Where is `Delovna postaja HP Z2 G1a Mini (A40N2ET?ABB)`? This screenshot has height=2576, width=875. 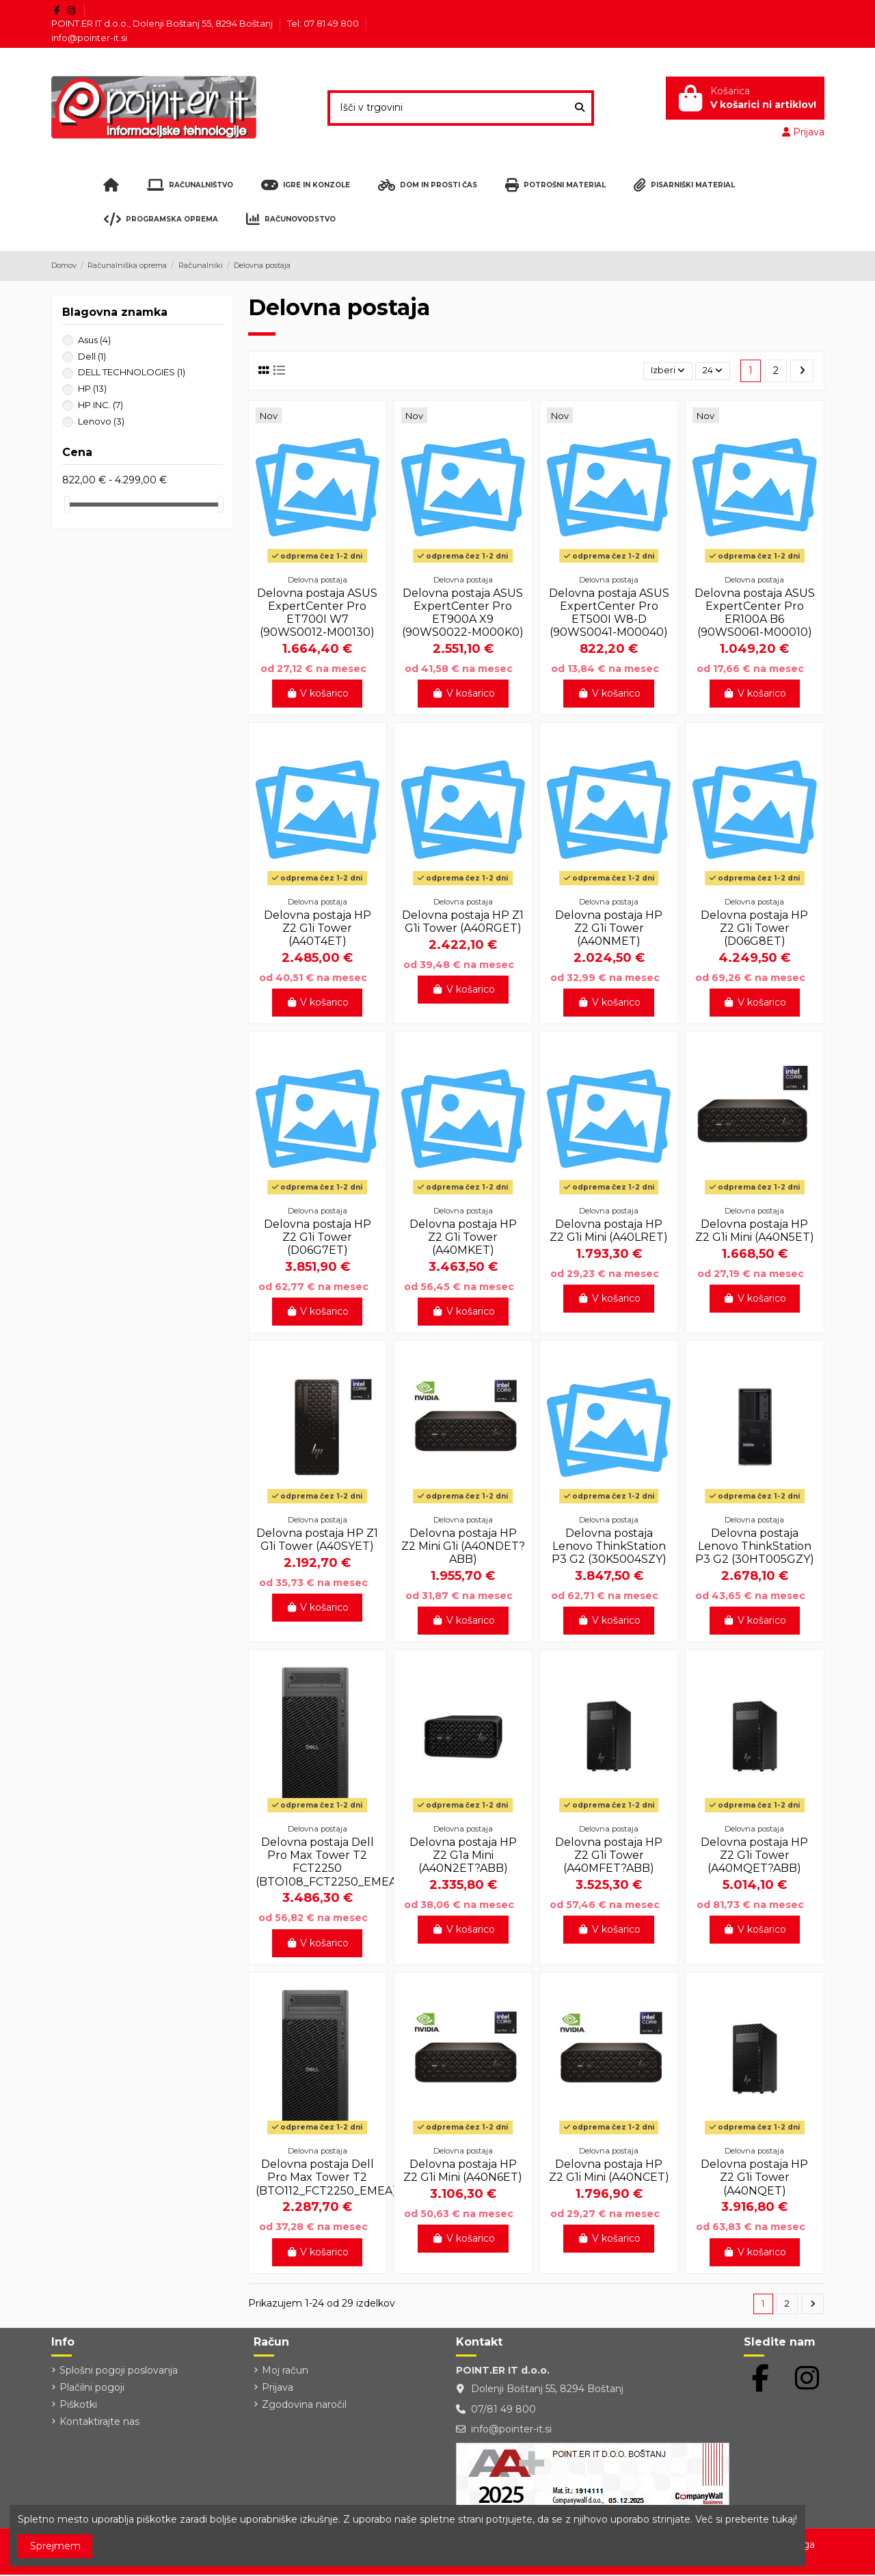
Delovna postaja HP Z2 G1a Mini (A40N2ET?ABB) is located at coordinates (463, 1855).